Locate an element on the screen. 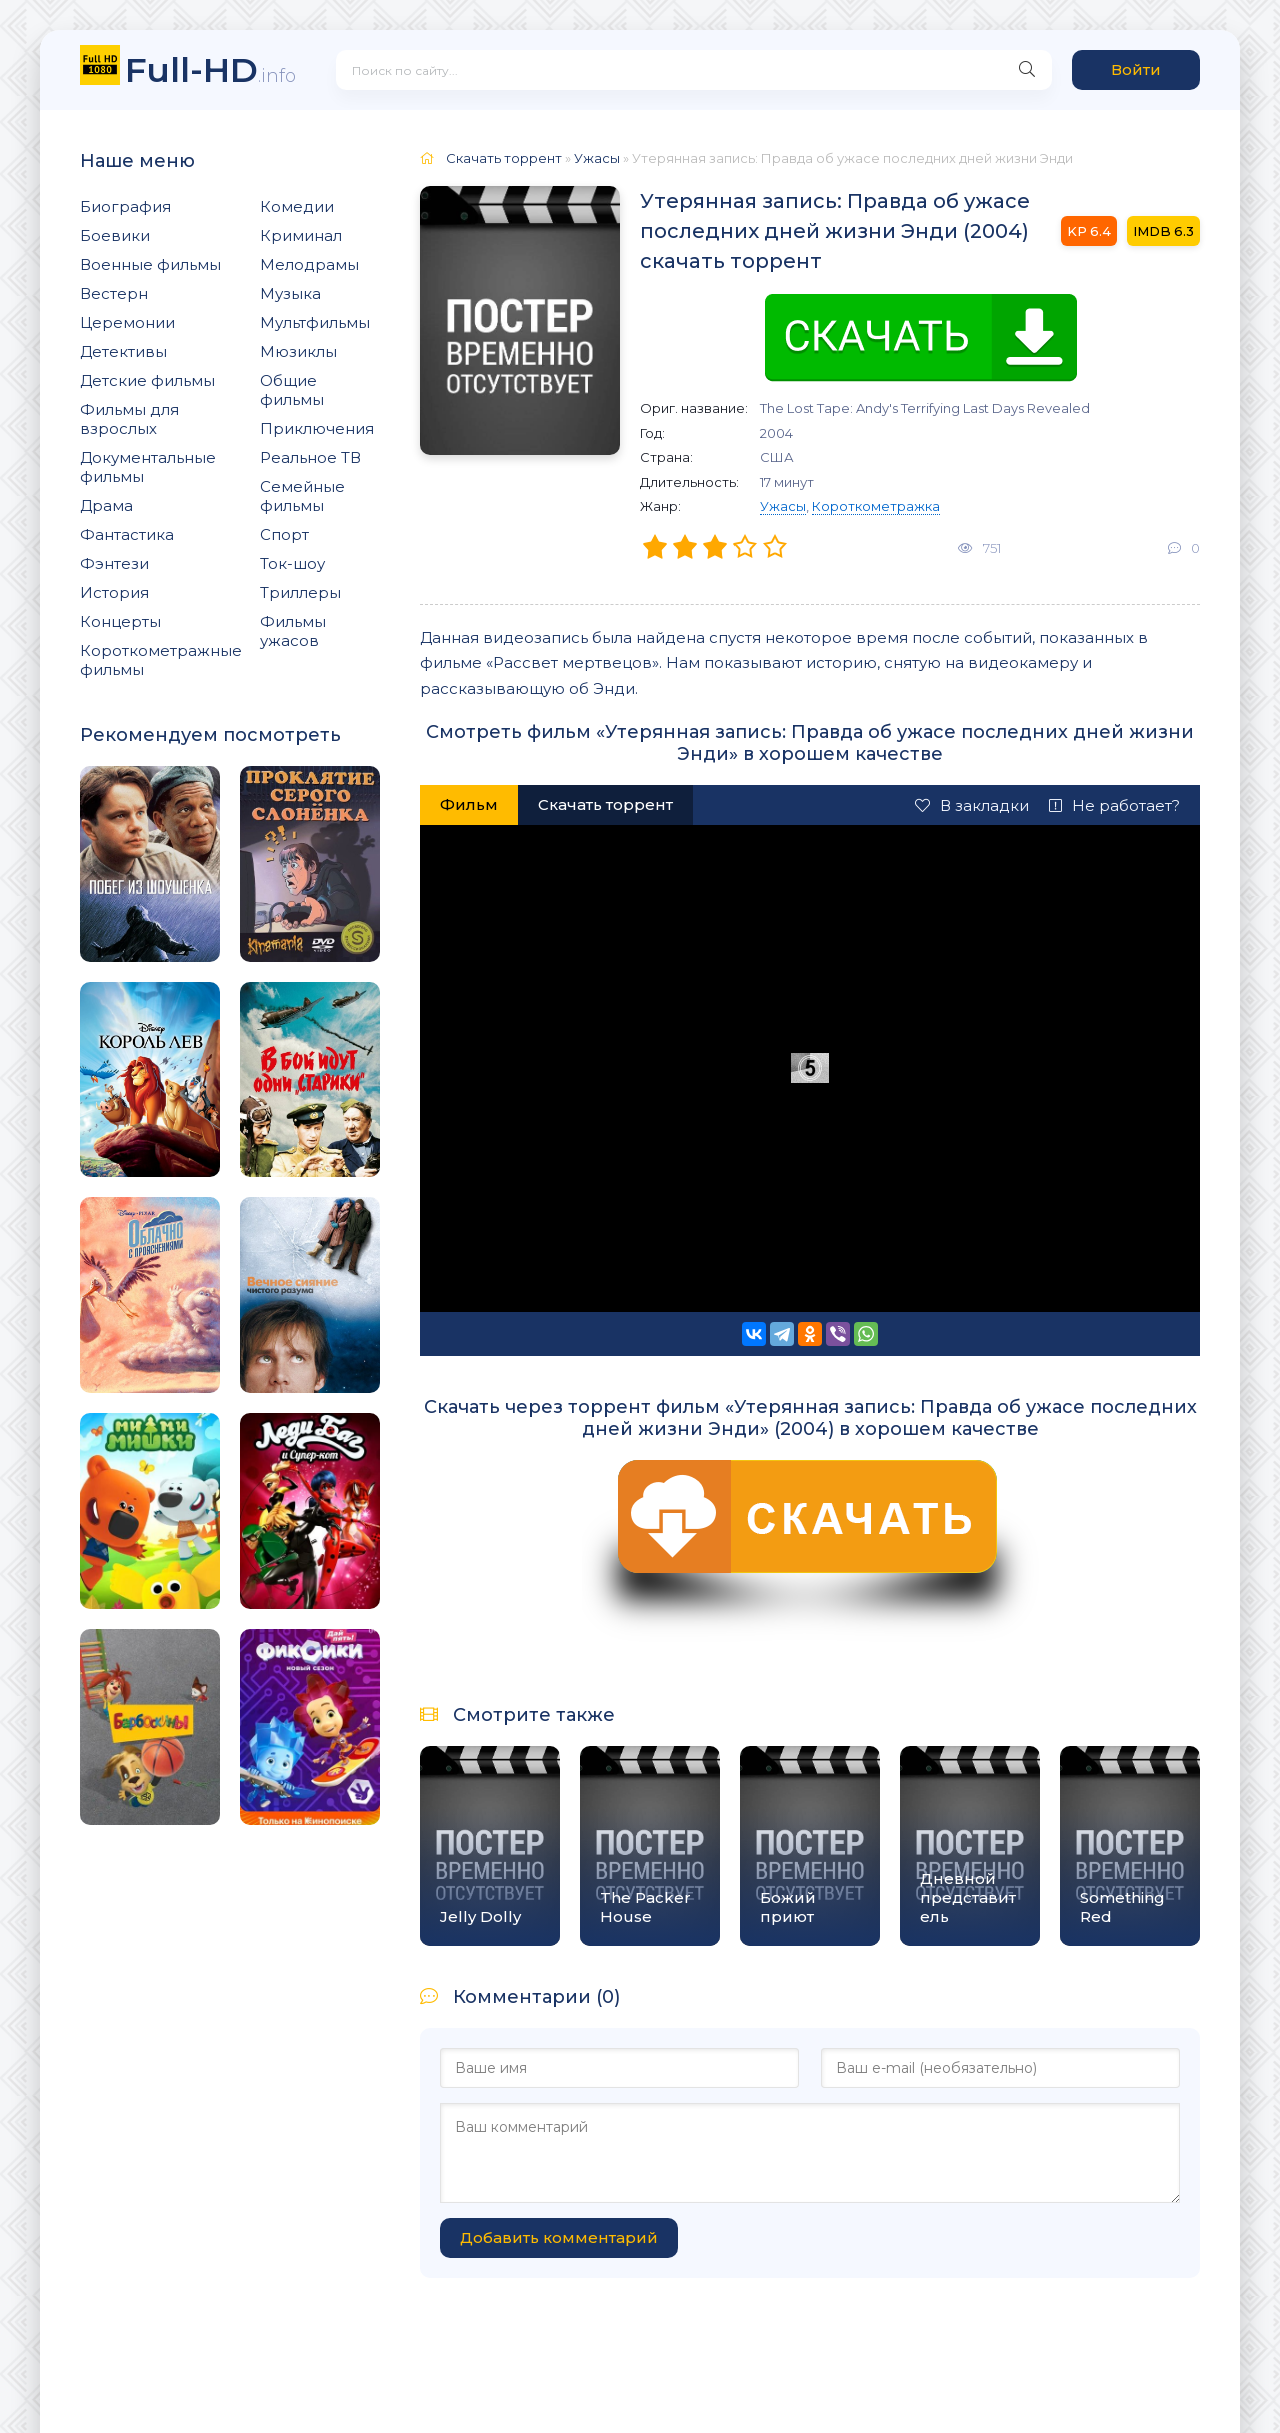  Концерты is located at coordinates (120, 621).